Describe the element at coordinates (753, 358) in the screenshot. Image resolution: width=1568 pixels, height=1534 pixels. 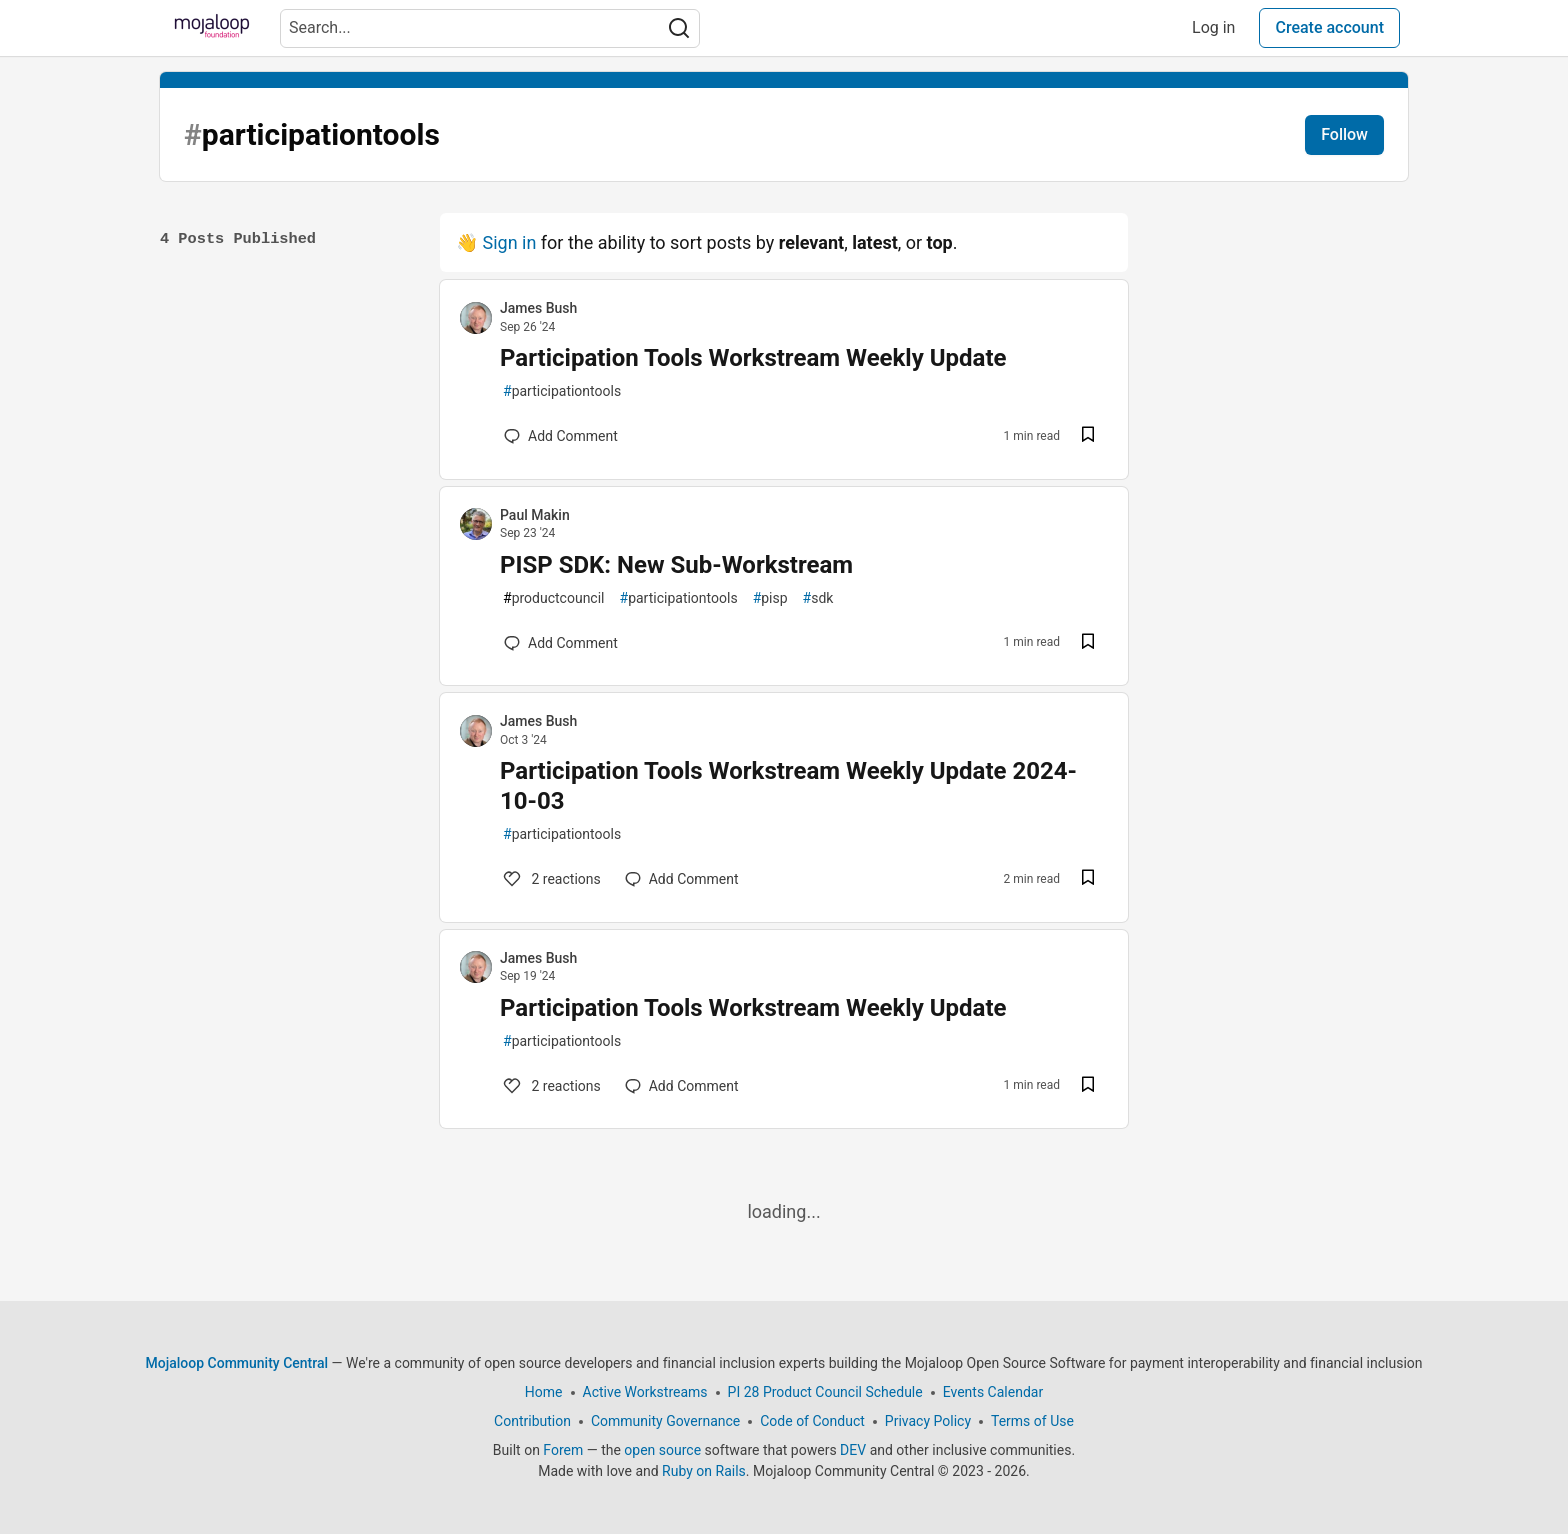
I see `Participation Tools Workstream Weekly Update` at that location.